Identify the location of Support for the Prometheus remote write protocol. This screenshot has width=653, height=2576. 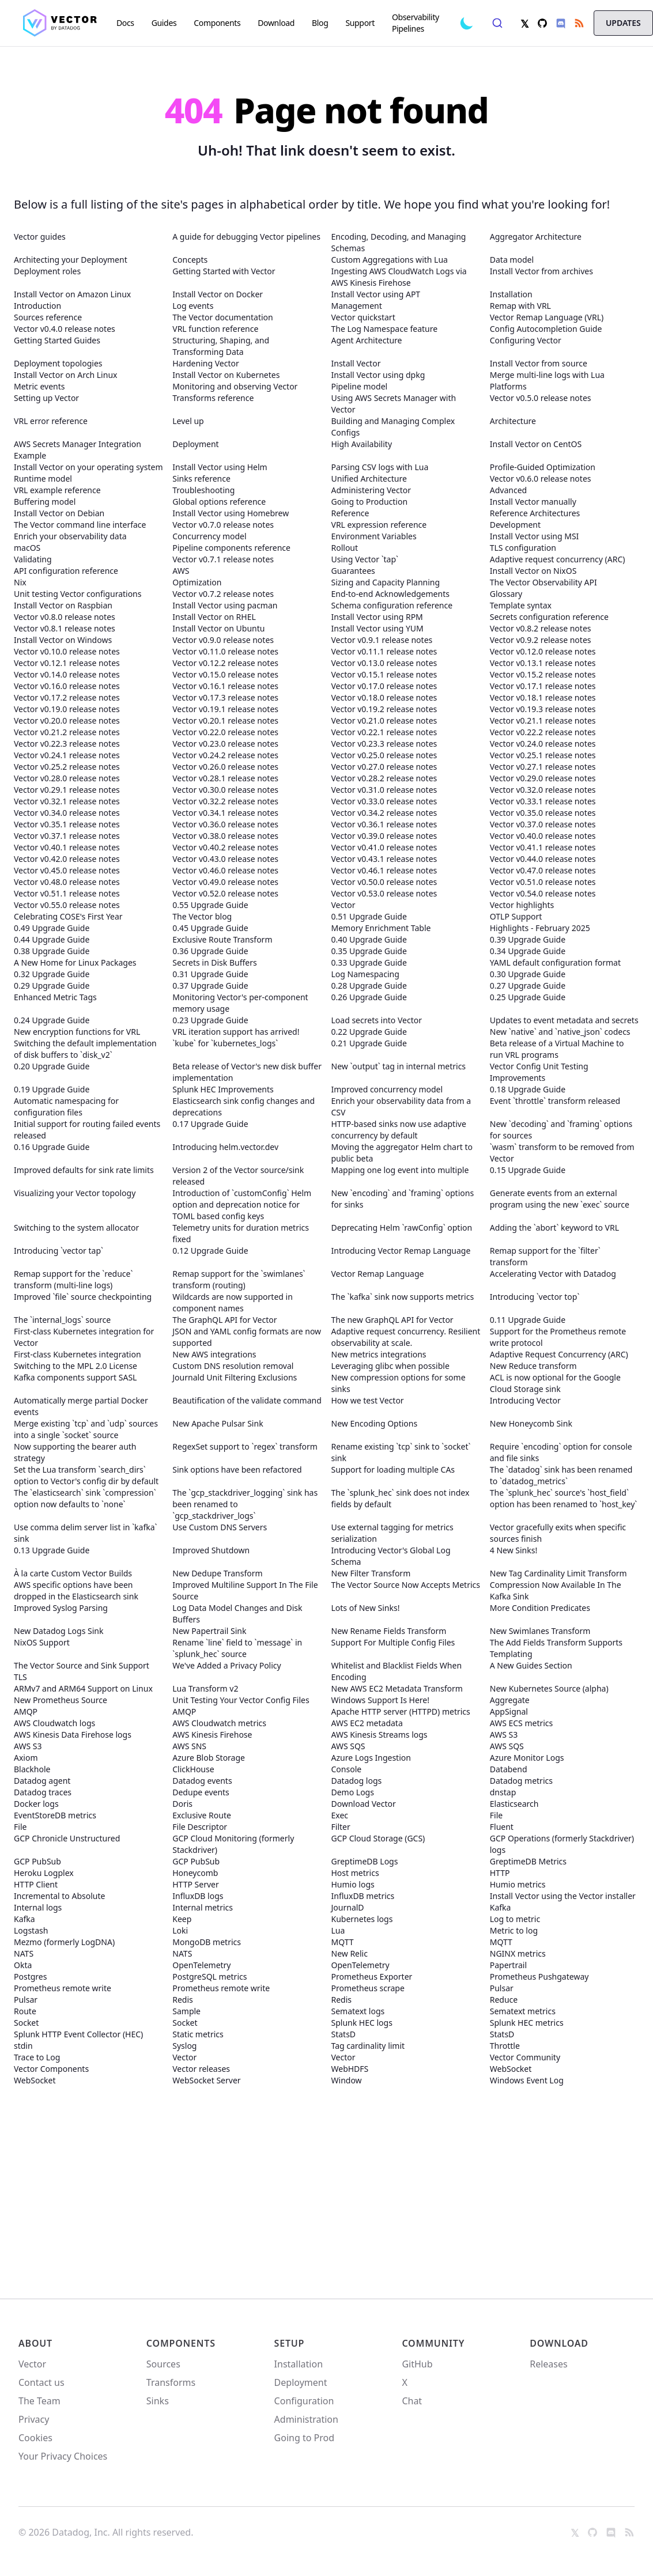
(558, 1337).